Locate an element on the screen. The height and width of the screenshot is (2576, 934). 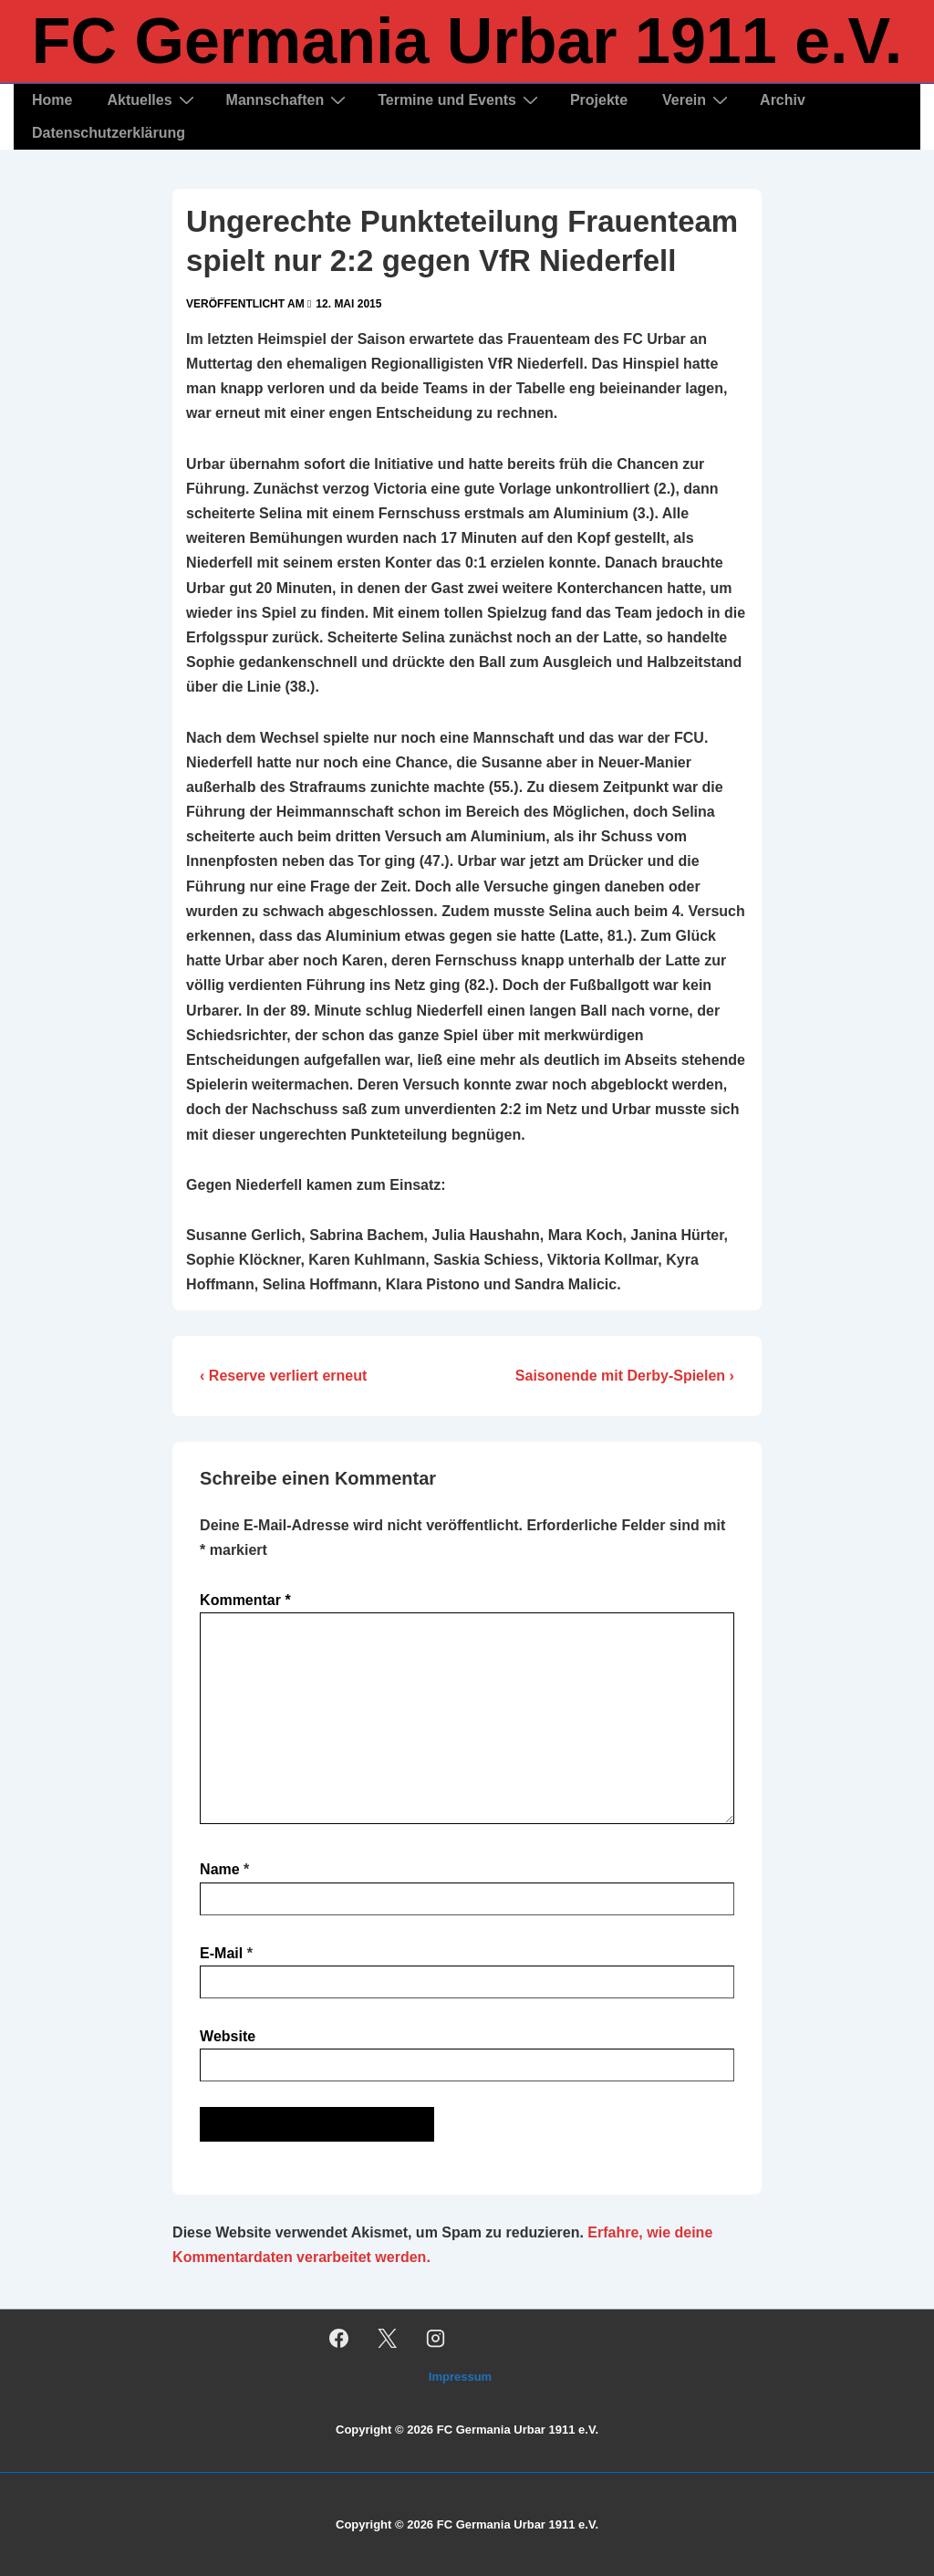
Mannschaften is located at coordinates (288, 100).